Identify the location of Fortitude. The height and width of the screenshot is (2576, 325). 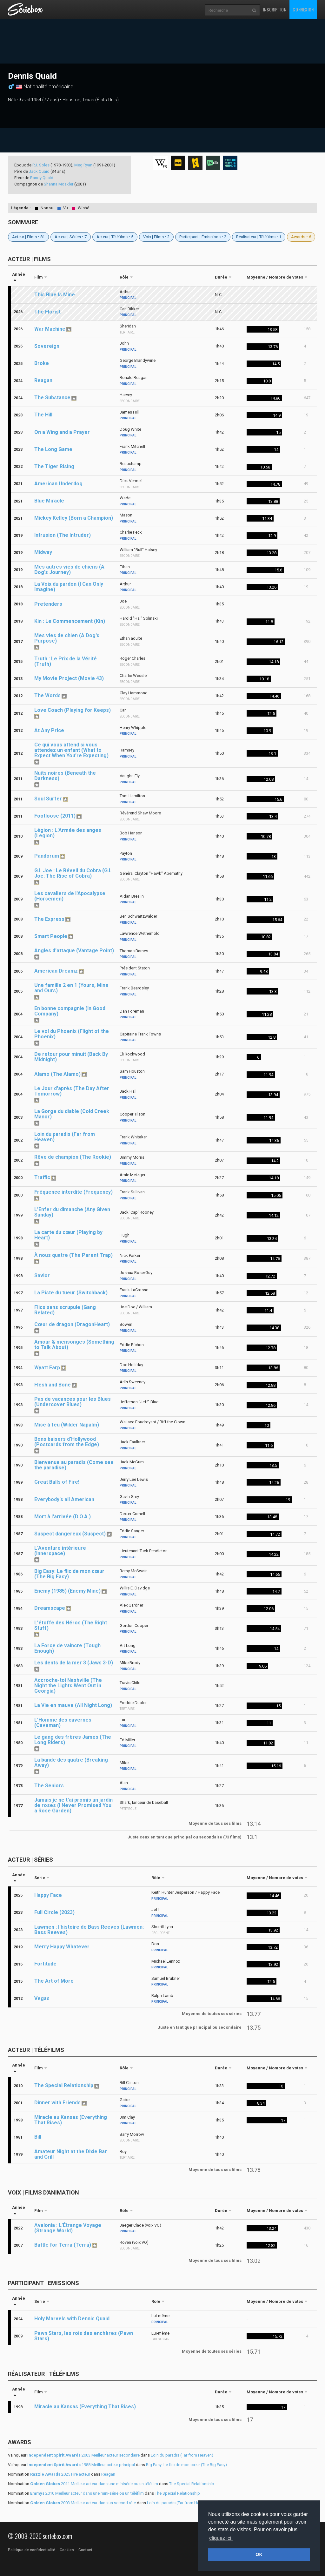
(45, 1963).